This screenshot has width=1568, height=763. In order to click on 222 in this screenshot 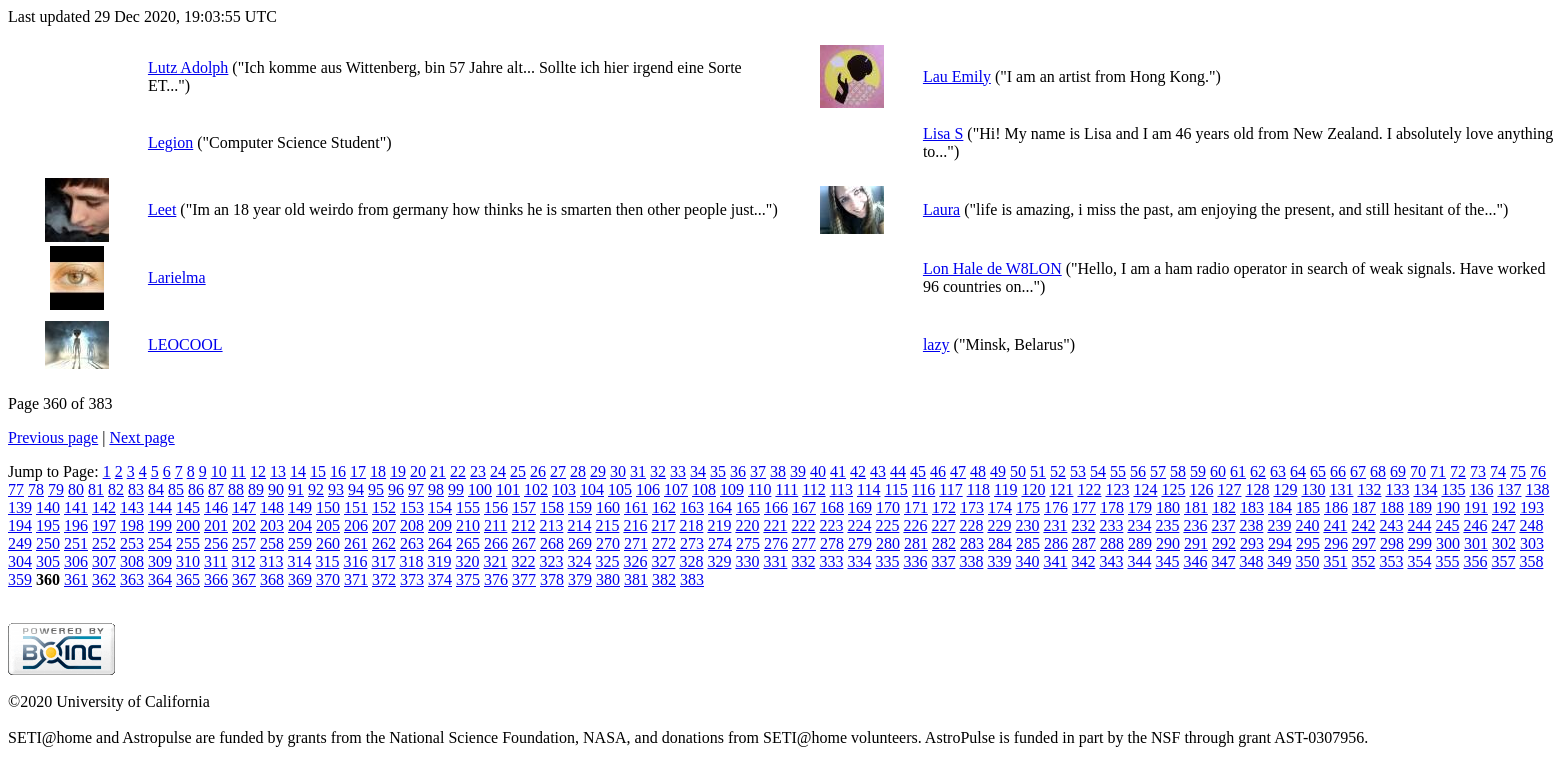, I will do `click(803, 525)`.